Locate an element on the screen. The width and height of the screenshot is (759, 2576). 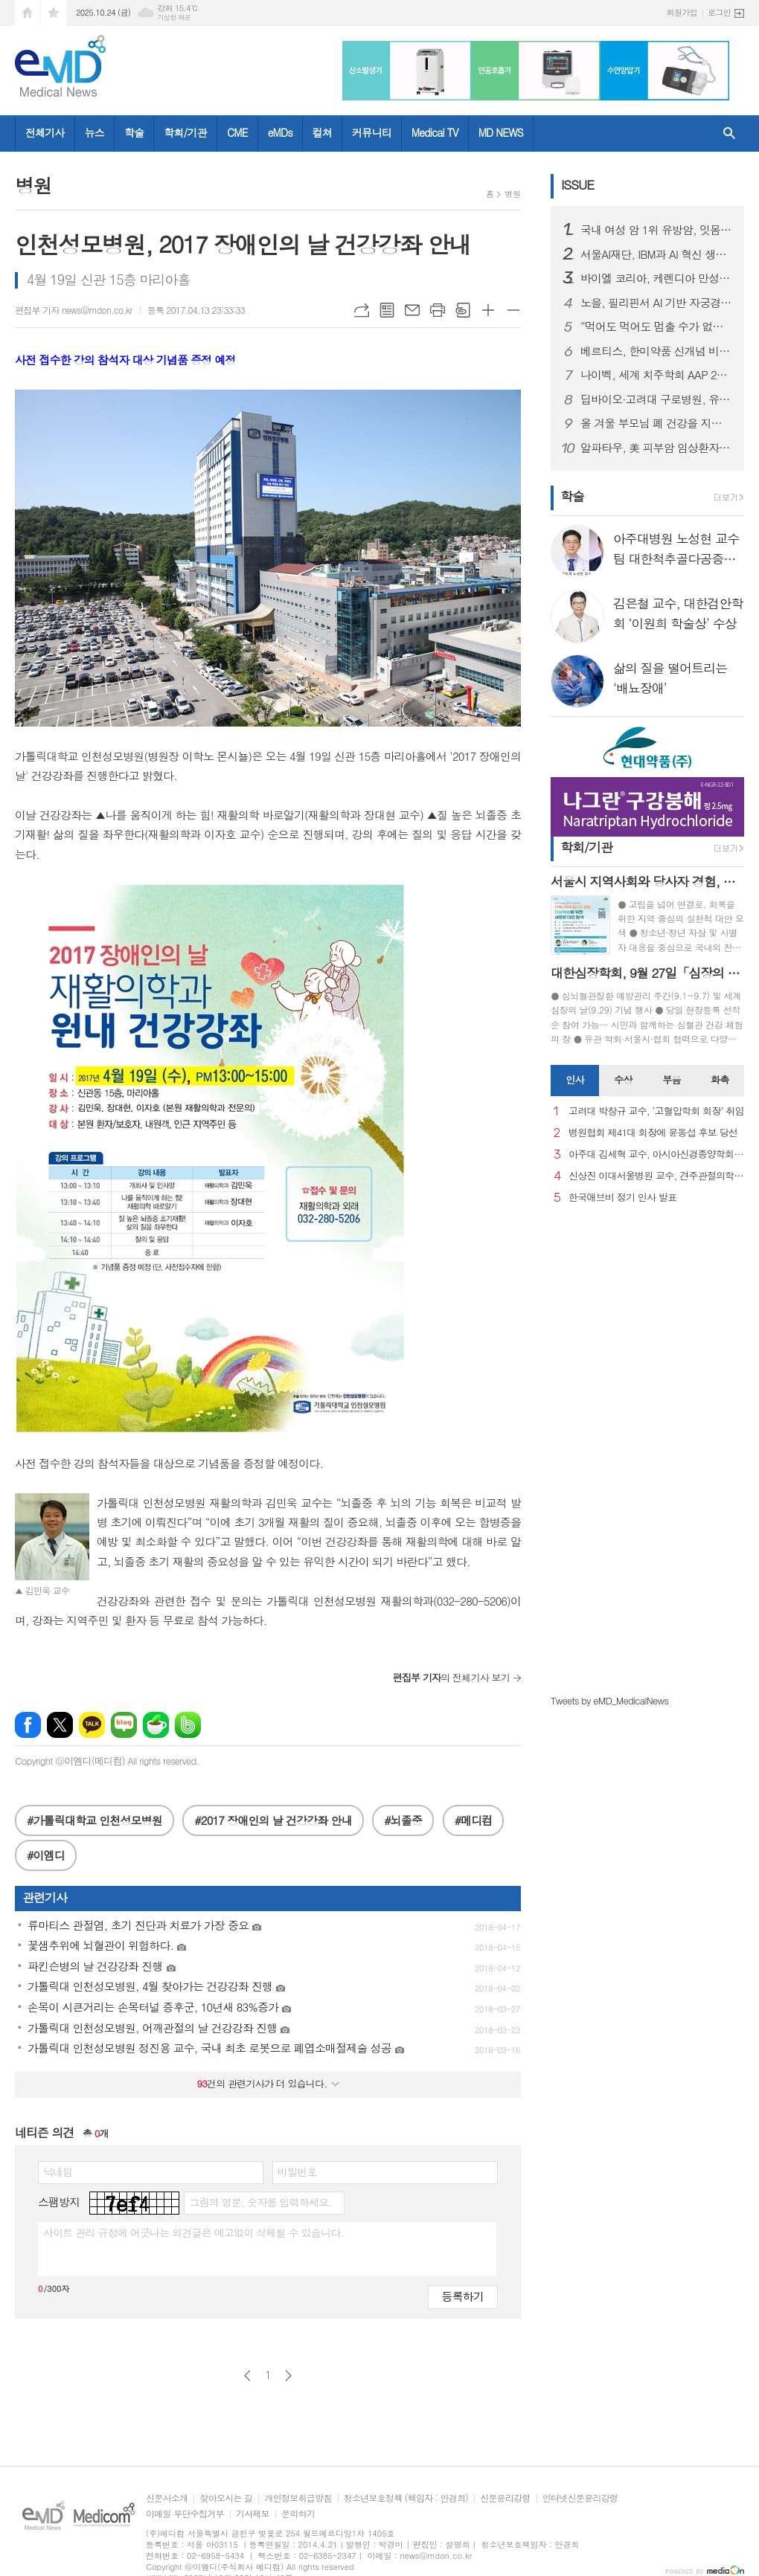
베르티스, 한미약품 신개념 비만 신약 기전 규명 연구 뒷받침…프로테오믹스 기술력 '입증' is located at coordinates (656, 351).